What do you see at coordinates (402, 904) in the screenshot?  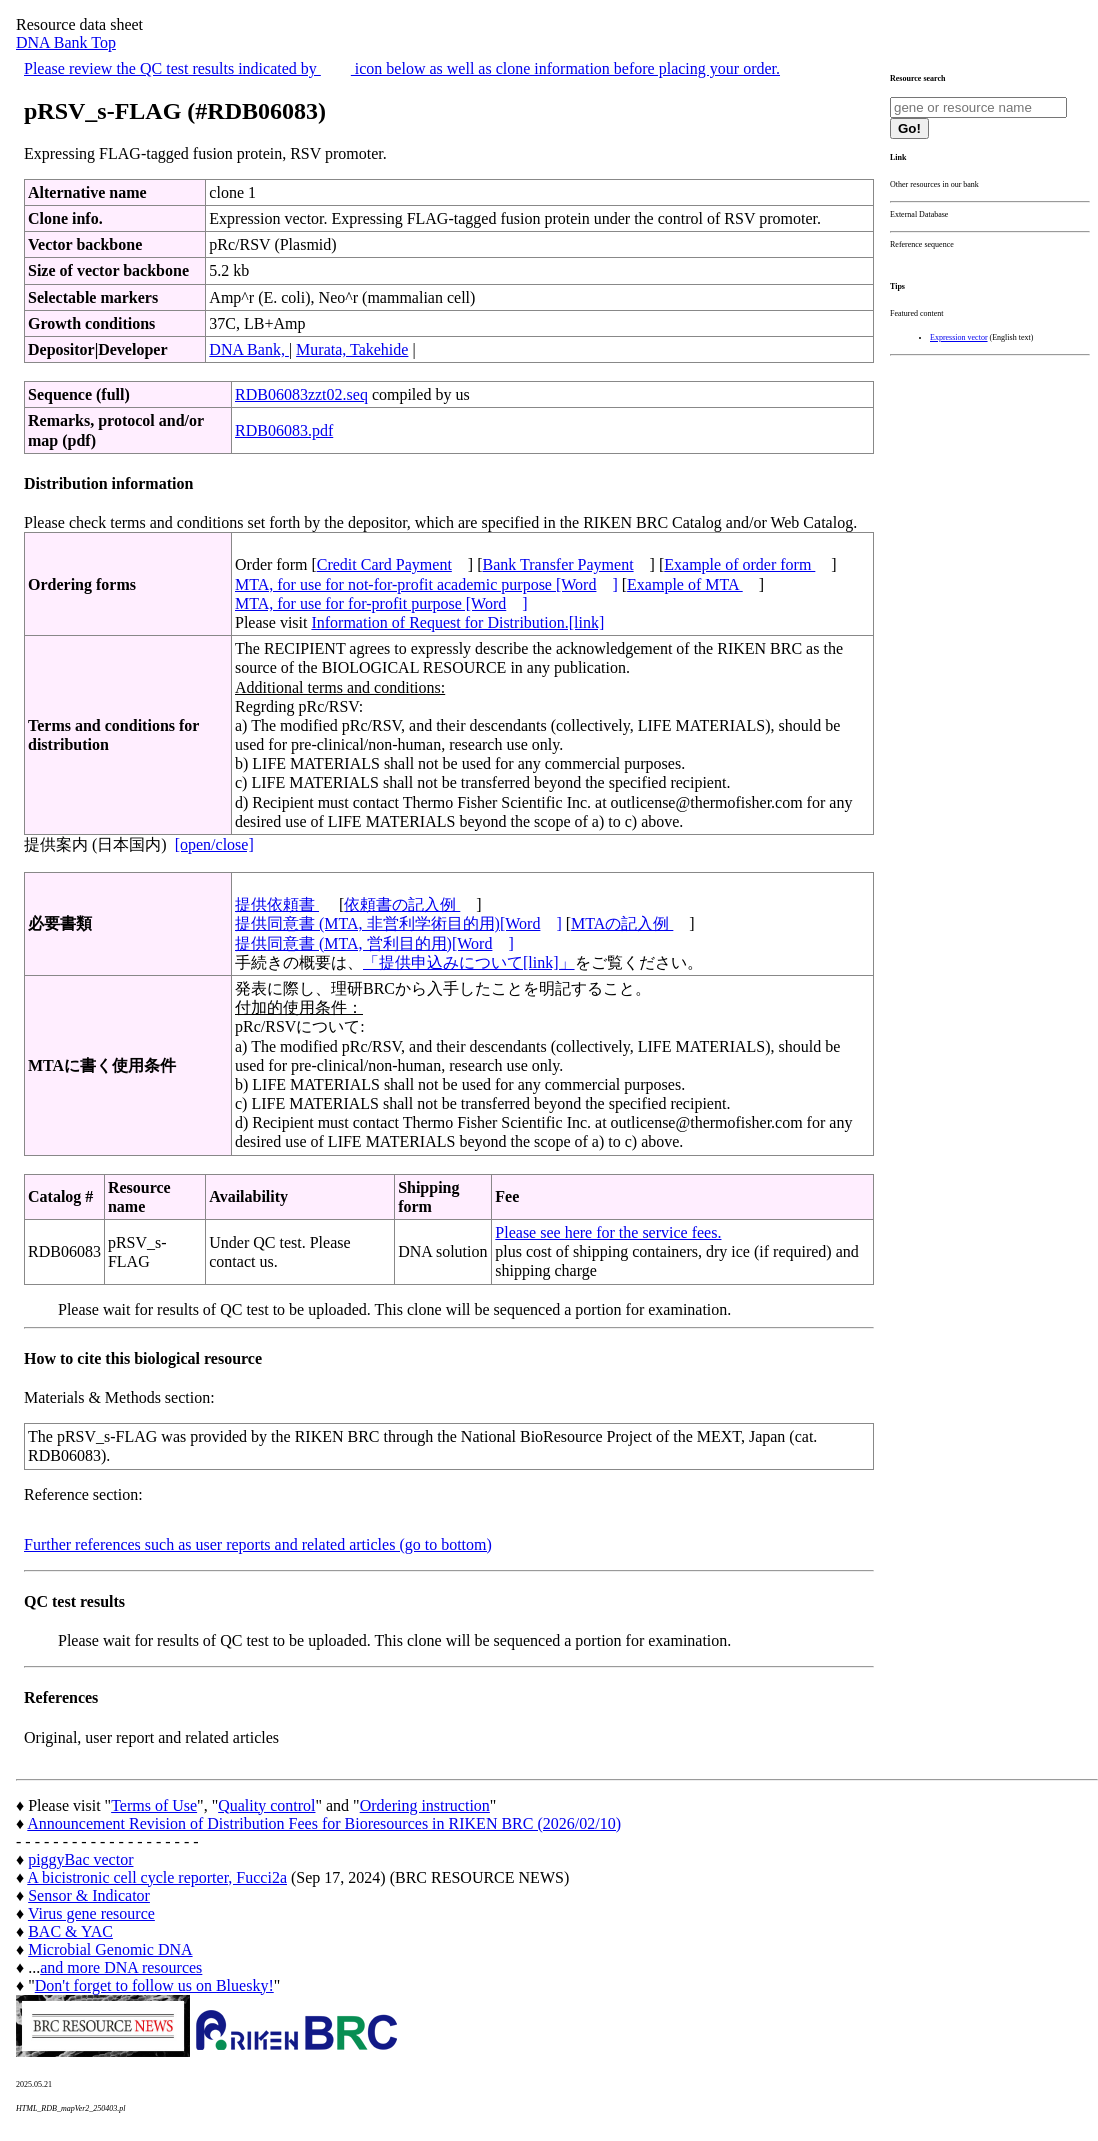 I see `依頼書の記入例` at bounding box center [402, 904].